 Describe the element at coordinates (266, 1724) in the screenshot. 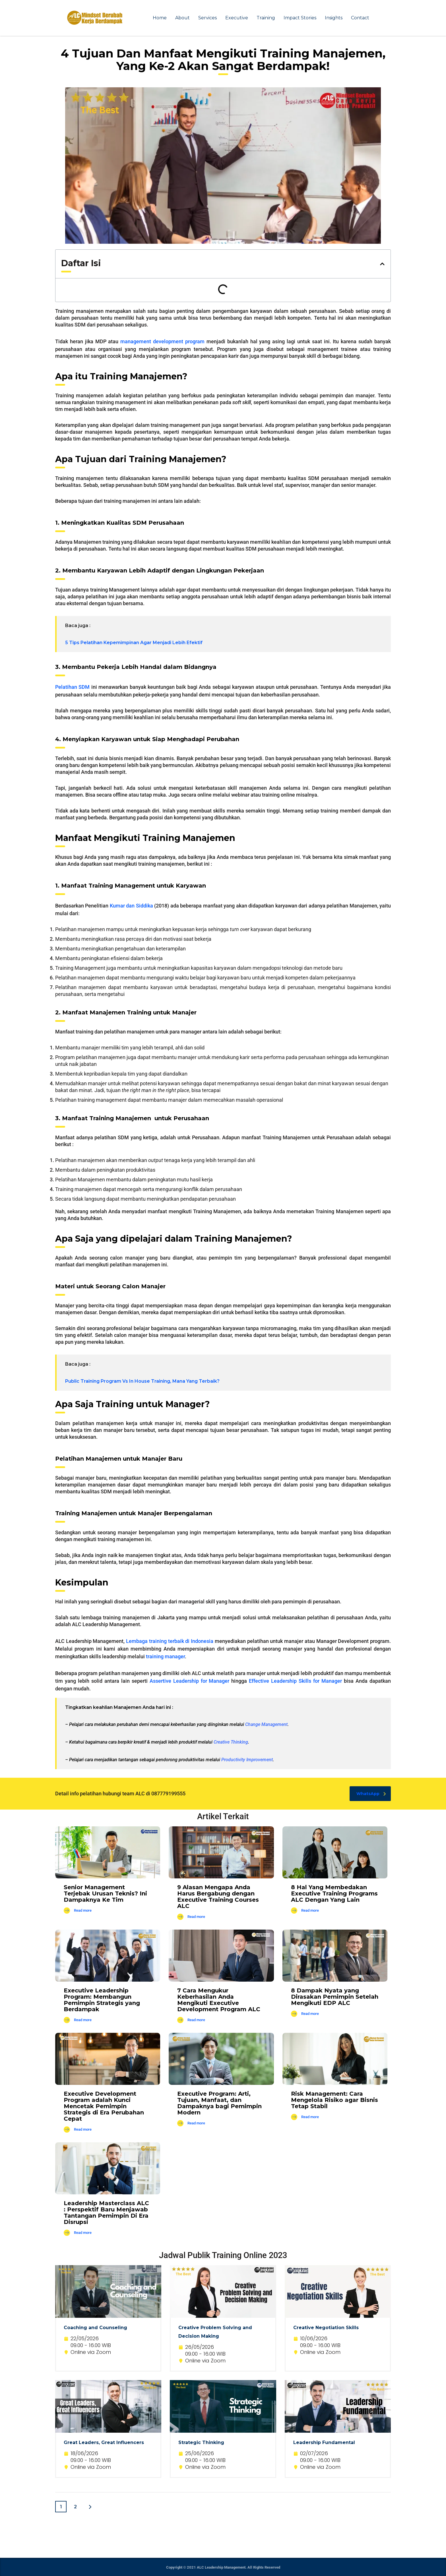

I see `Change Management` at that location.